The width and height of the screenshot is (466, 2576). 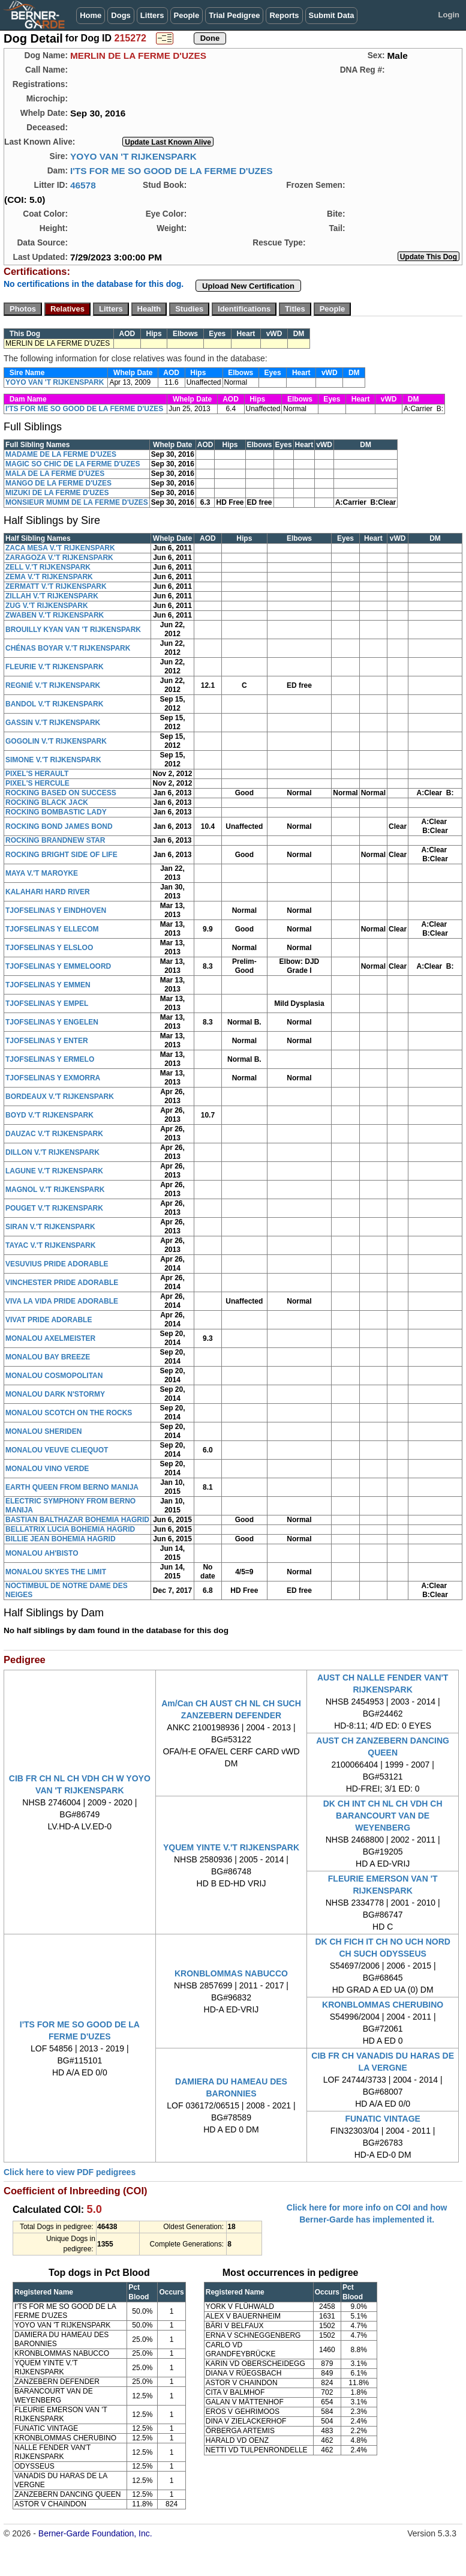 What do you see at coordinates (187, 15) in the screenshot?
I see `People` at bounding box center [187, 15].